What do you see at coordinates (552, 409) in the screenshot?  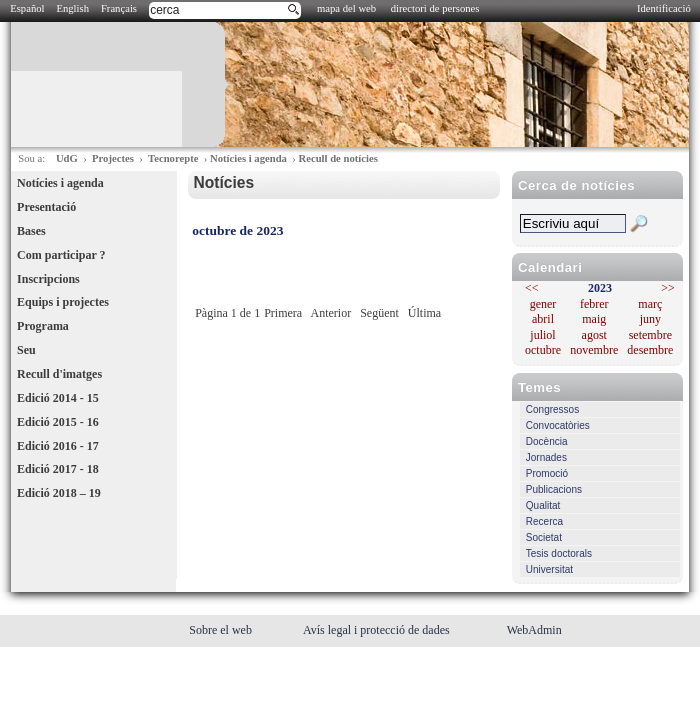 I see `Congressos` at bounding box center [552, 409].